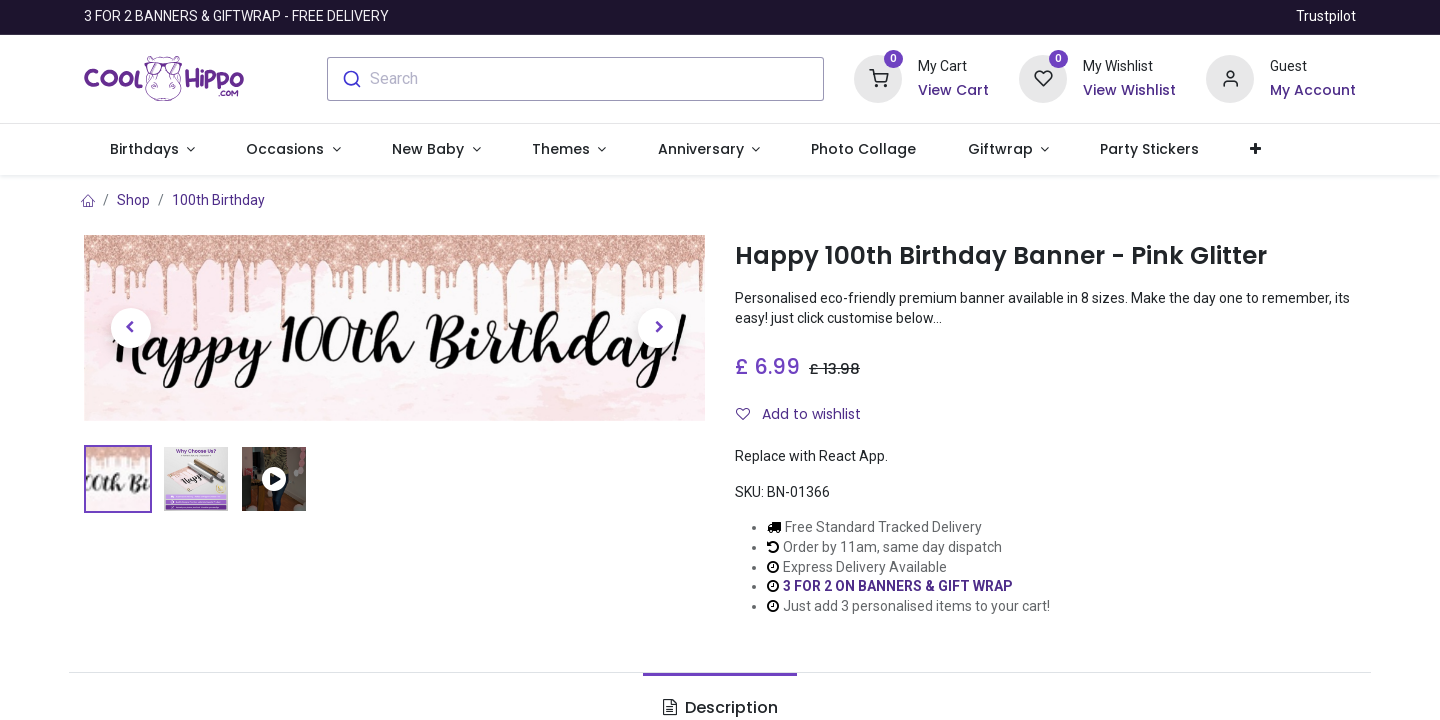  I want to click on 3 FOR 2 ON BANNERS & GIFT WRAP, so click(898, 586).